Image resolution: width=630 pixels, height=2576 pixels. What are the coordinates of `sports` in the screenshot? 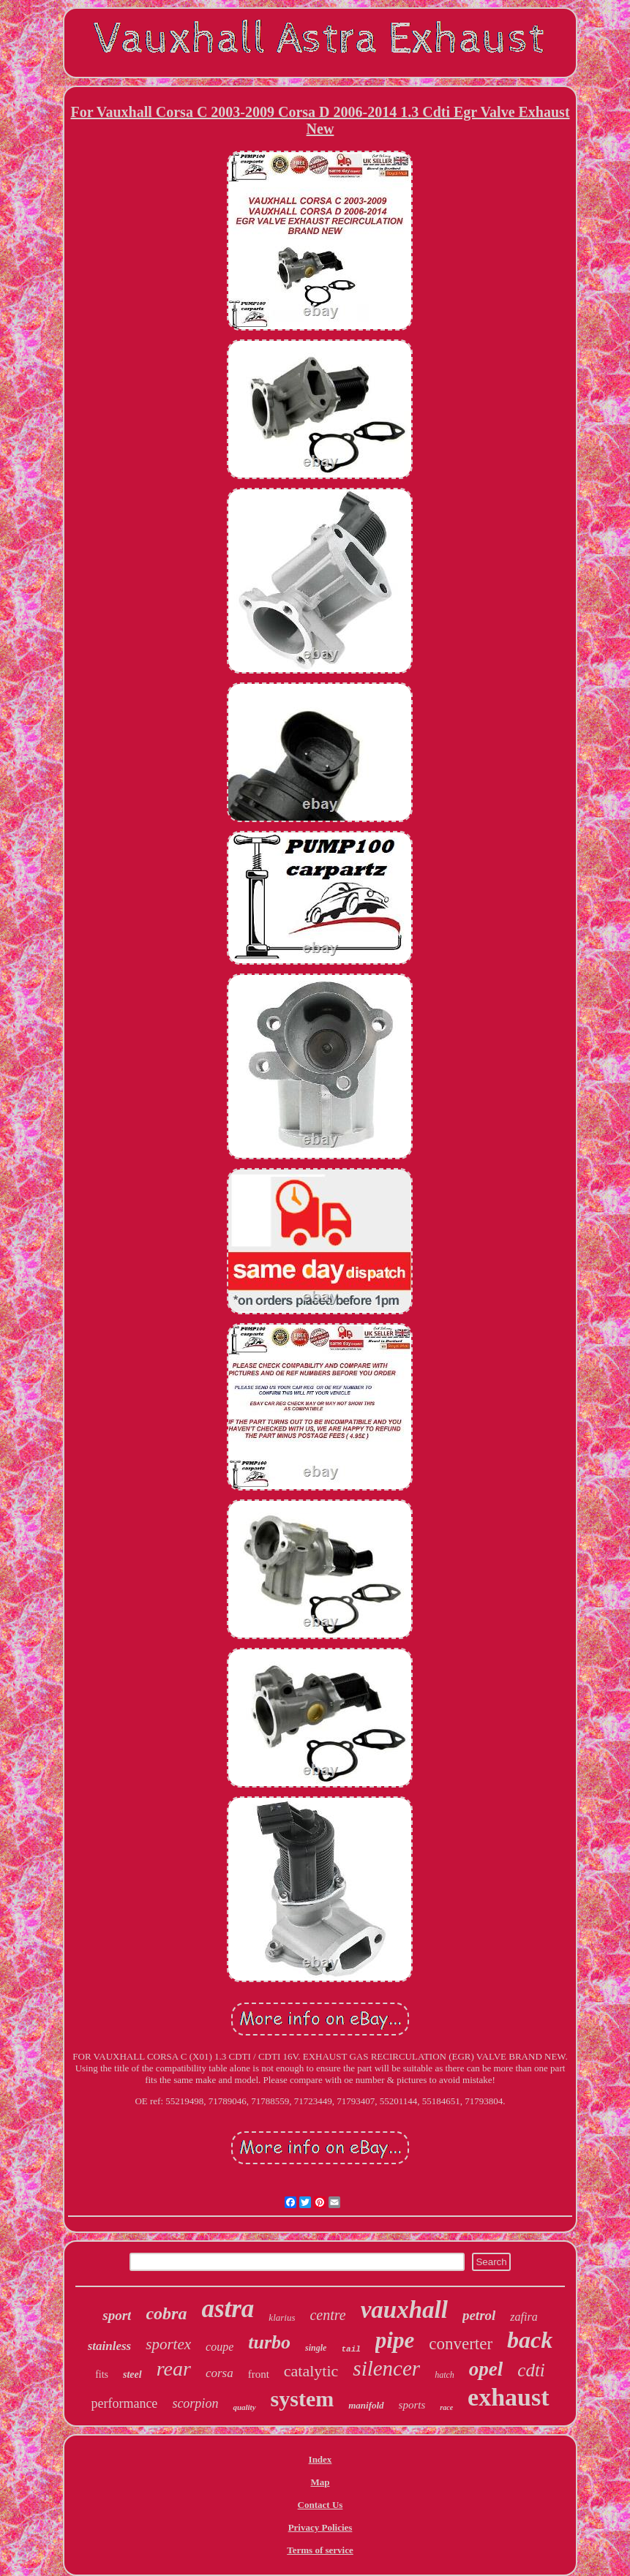 It's located at (412, 2405).